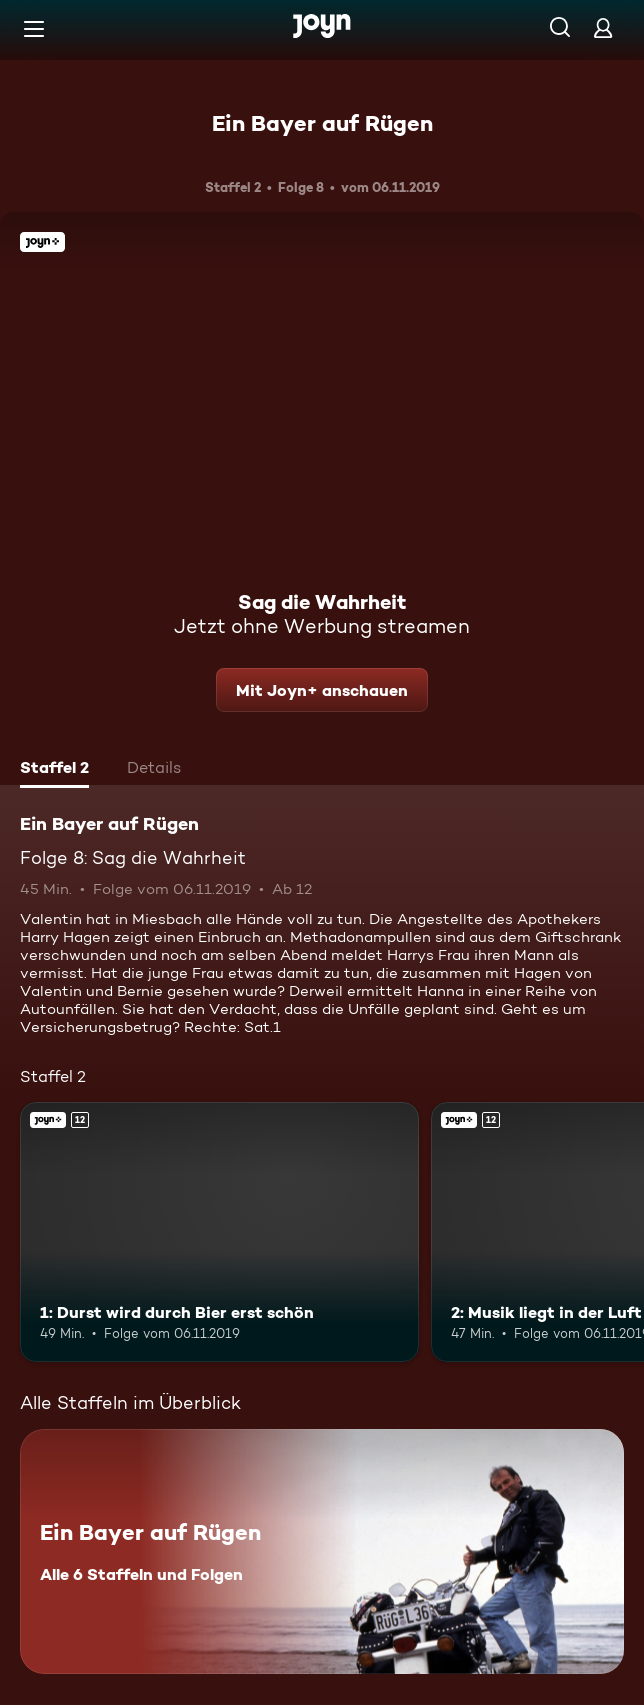  What do you see at coordinates (54, 770) in the screenshot?
I see `[tab]` at bounding box center [54, 770].